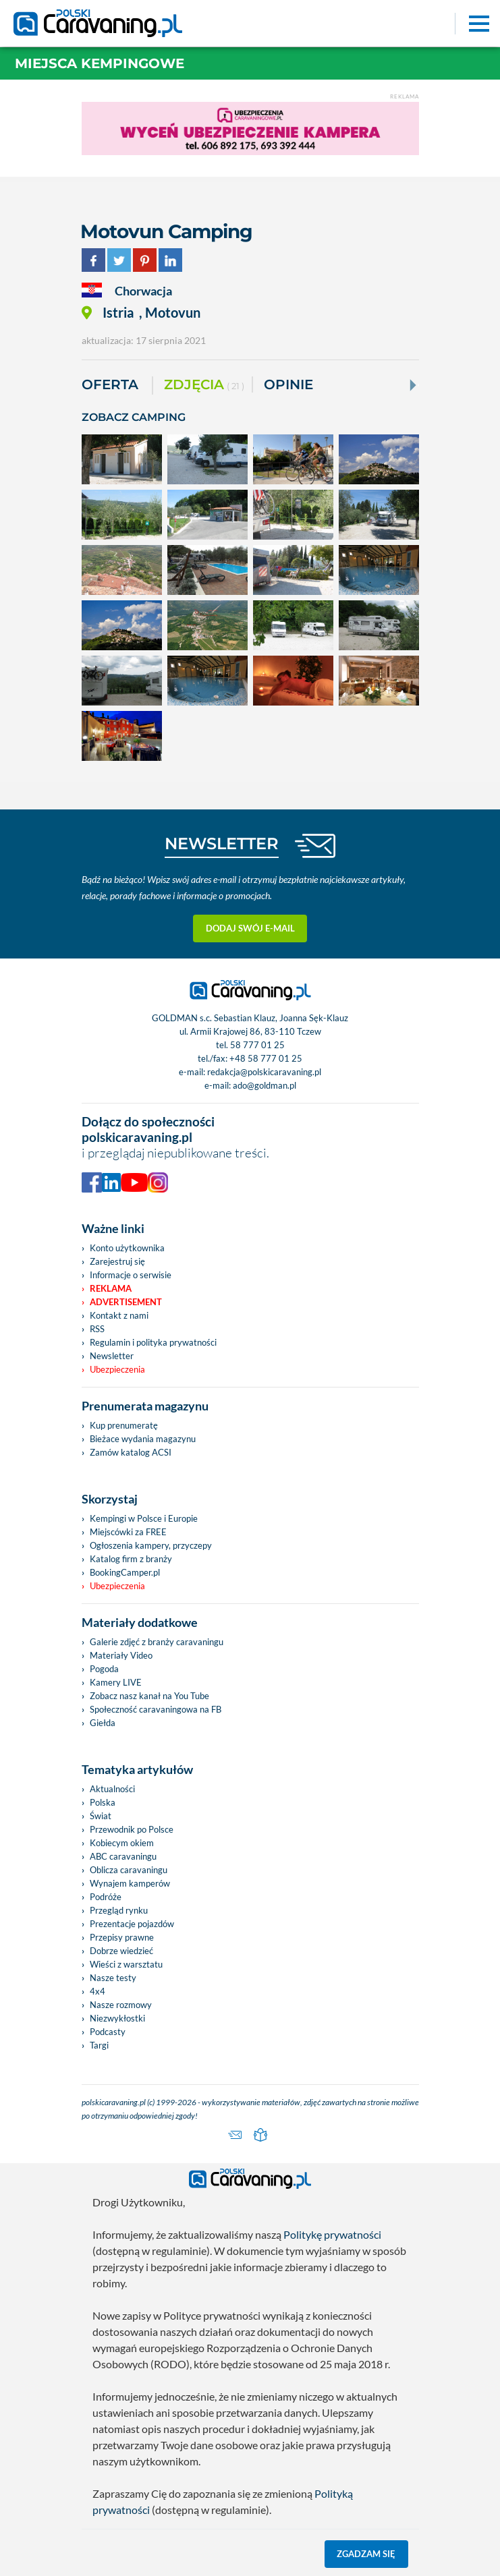  What do you see at coordinates (122, 1842) in the screenshot?
I see `Kobiecym okiem` at bounding box center [122, 1842].